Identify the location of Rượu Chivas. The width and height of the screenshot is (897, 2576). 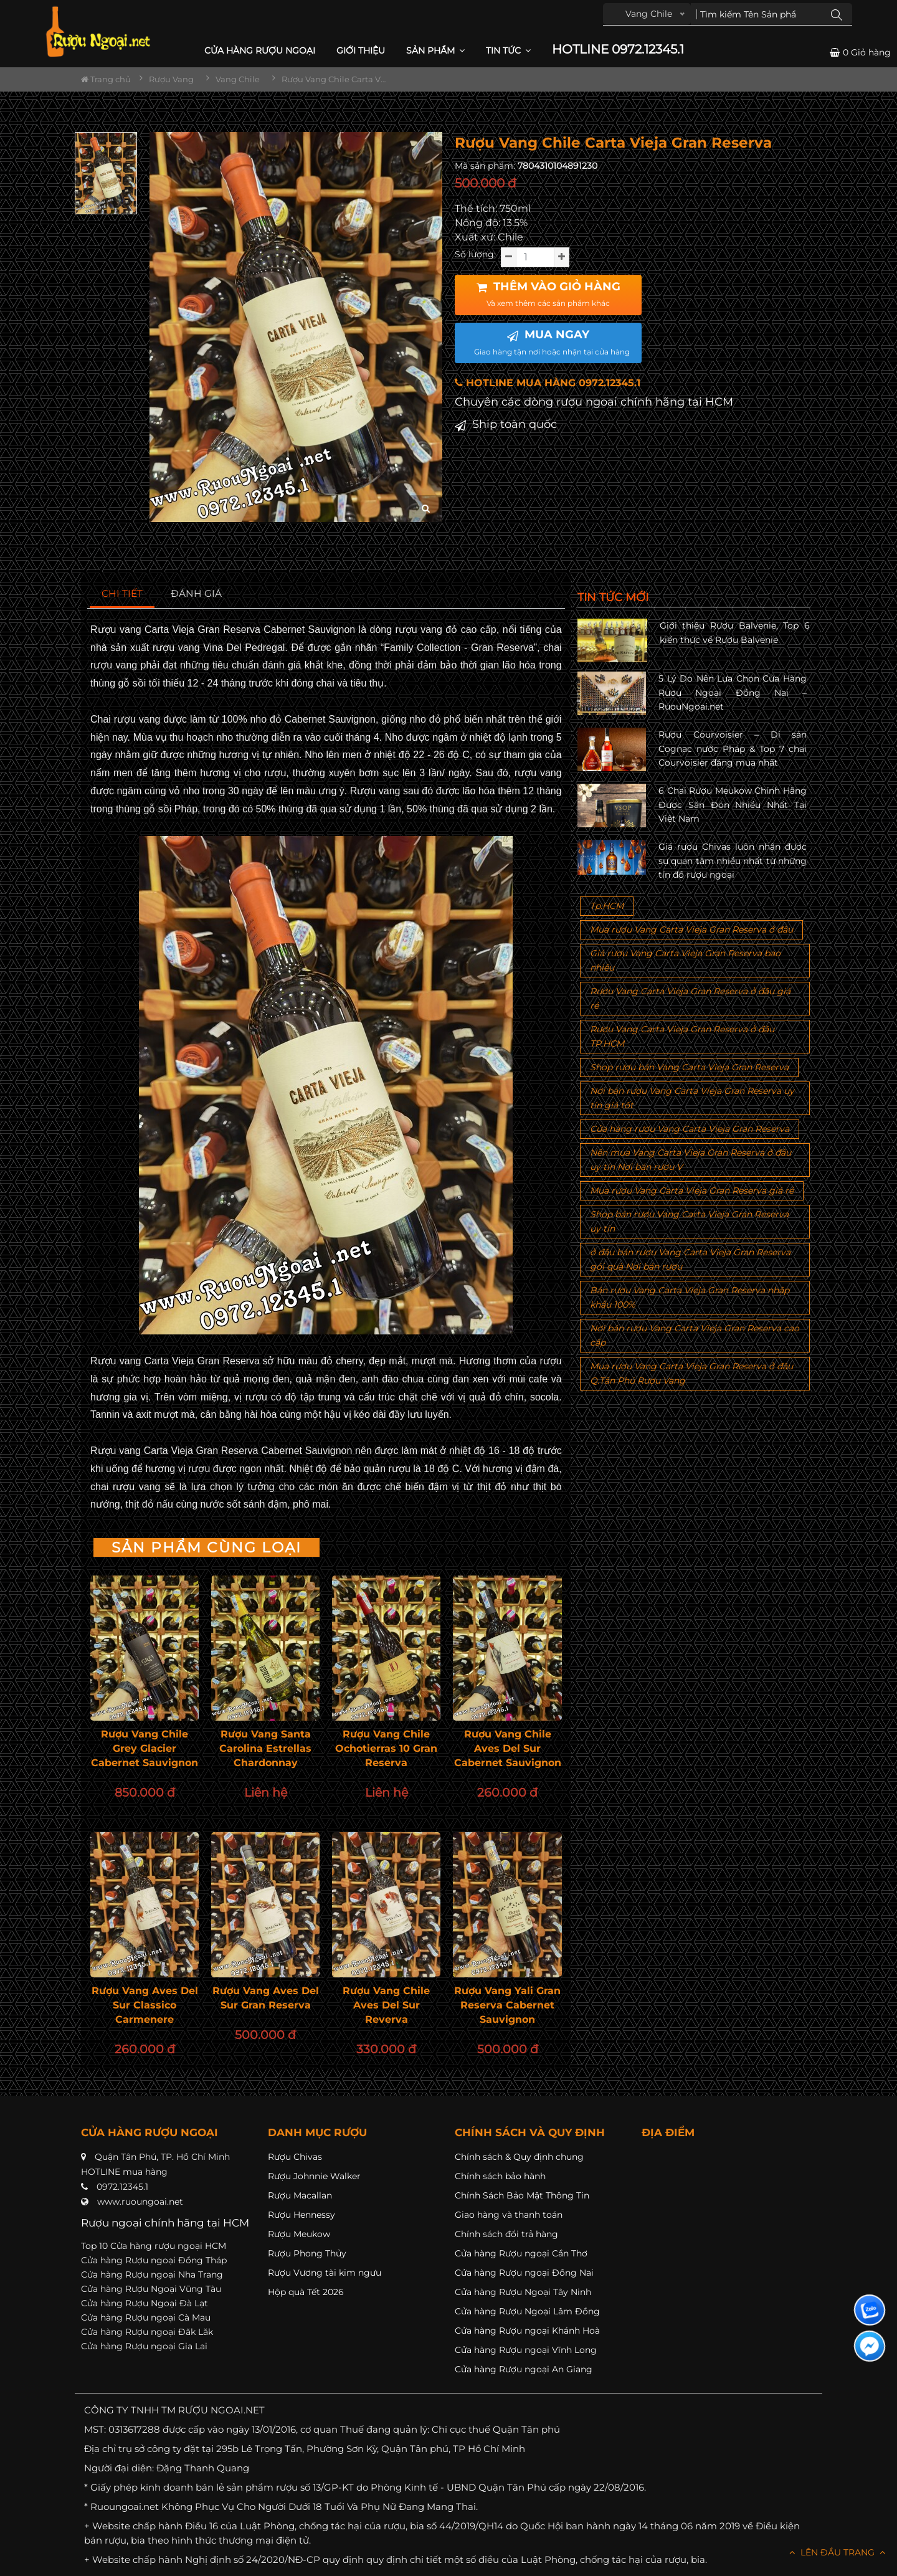
(295, 2156).